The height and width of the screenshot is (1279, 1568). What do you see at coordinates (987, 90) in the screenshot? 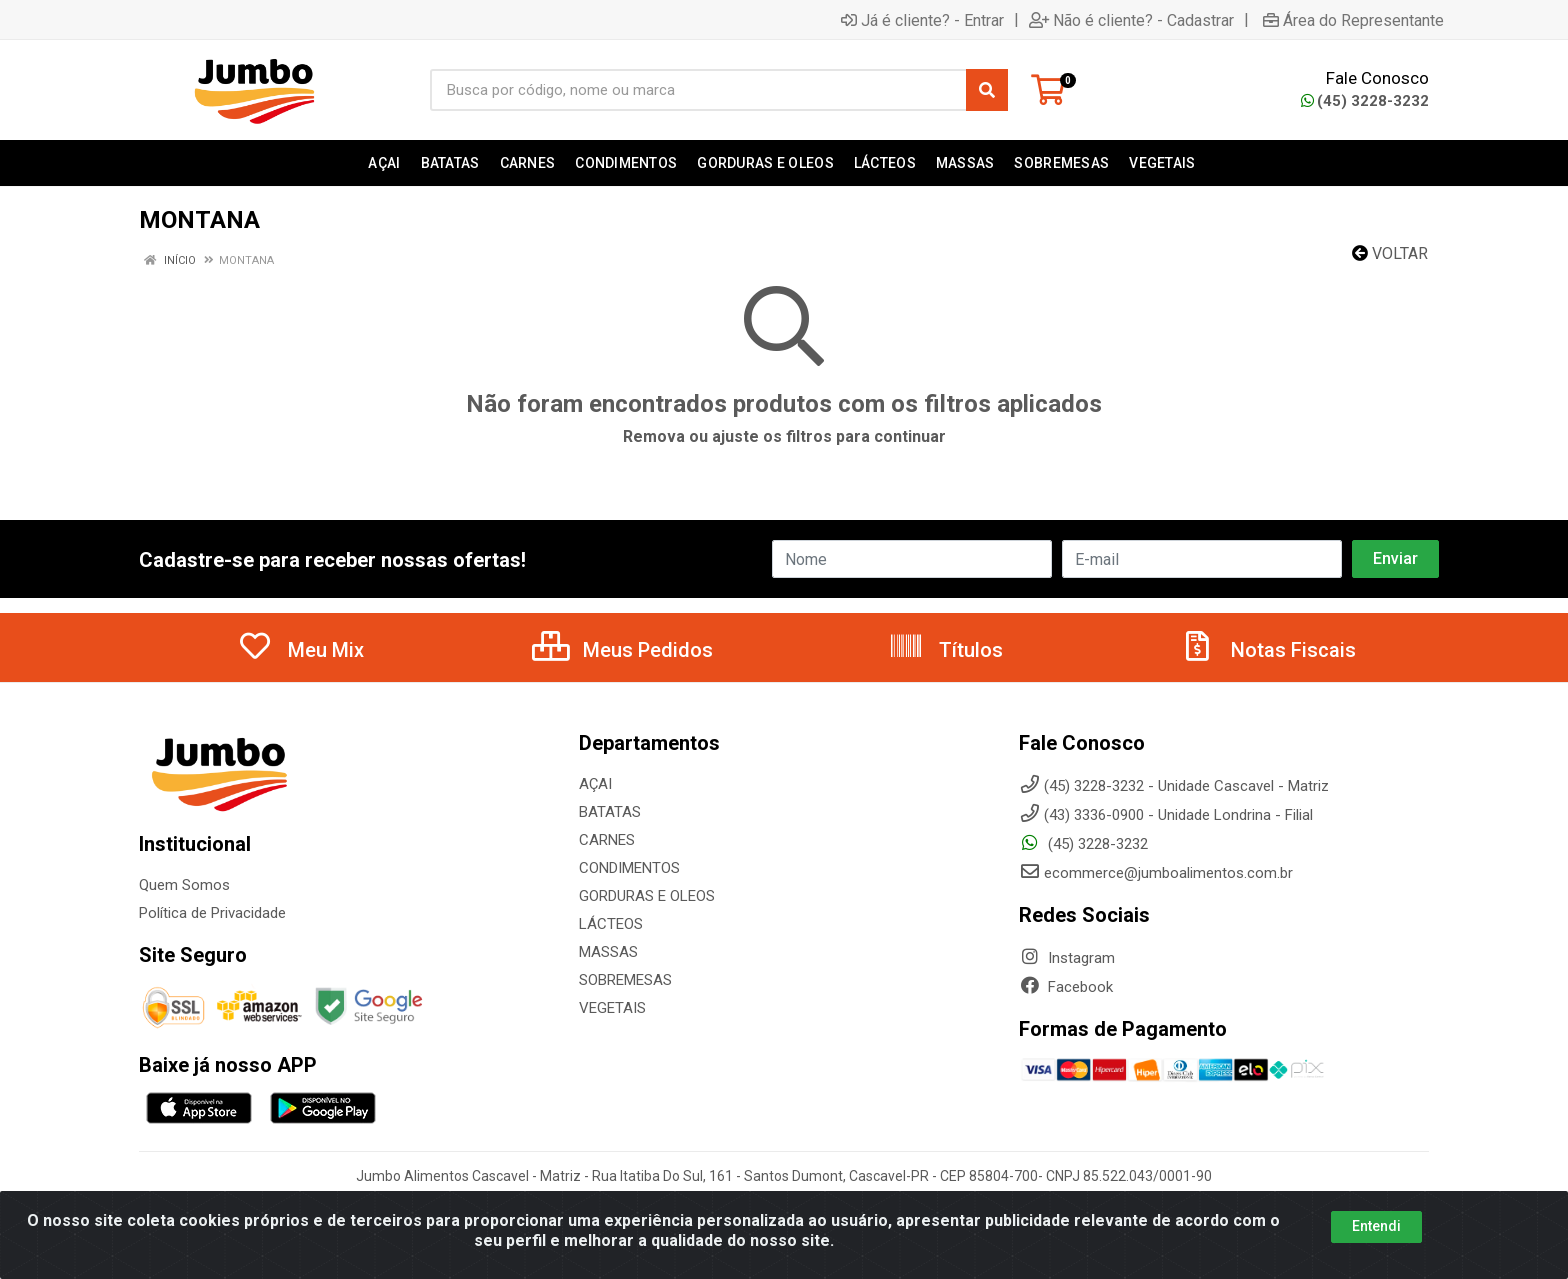
I see `[Pesquisar]` at bounding box center [987, 90].